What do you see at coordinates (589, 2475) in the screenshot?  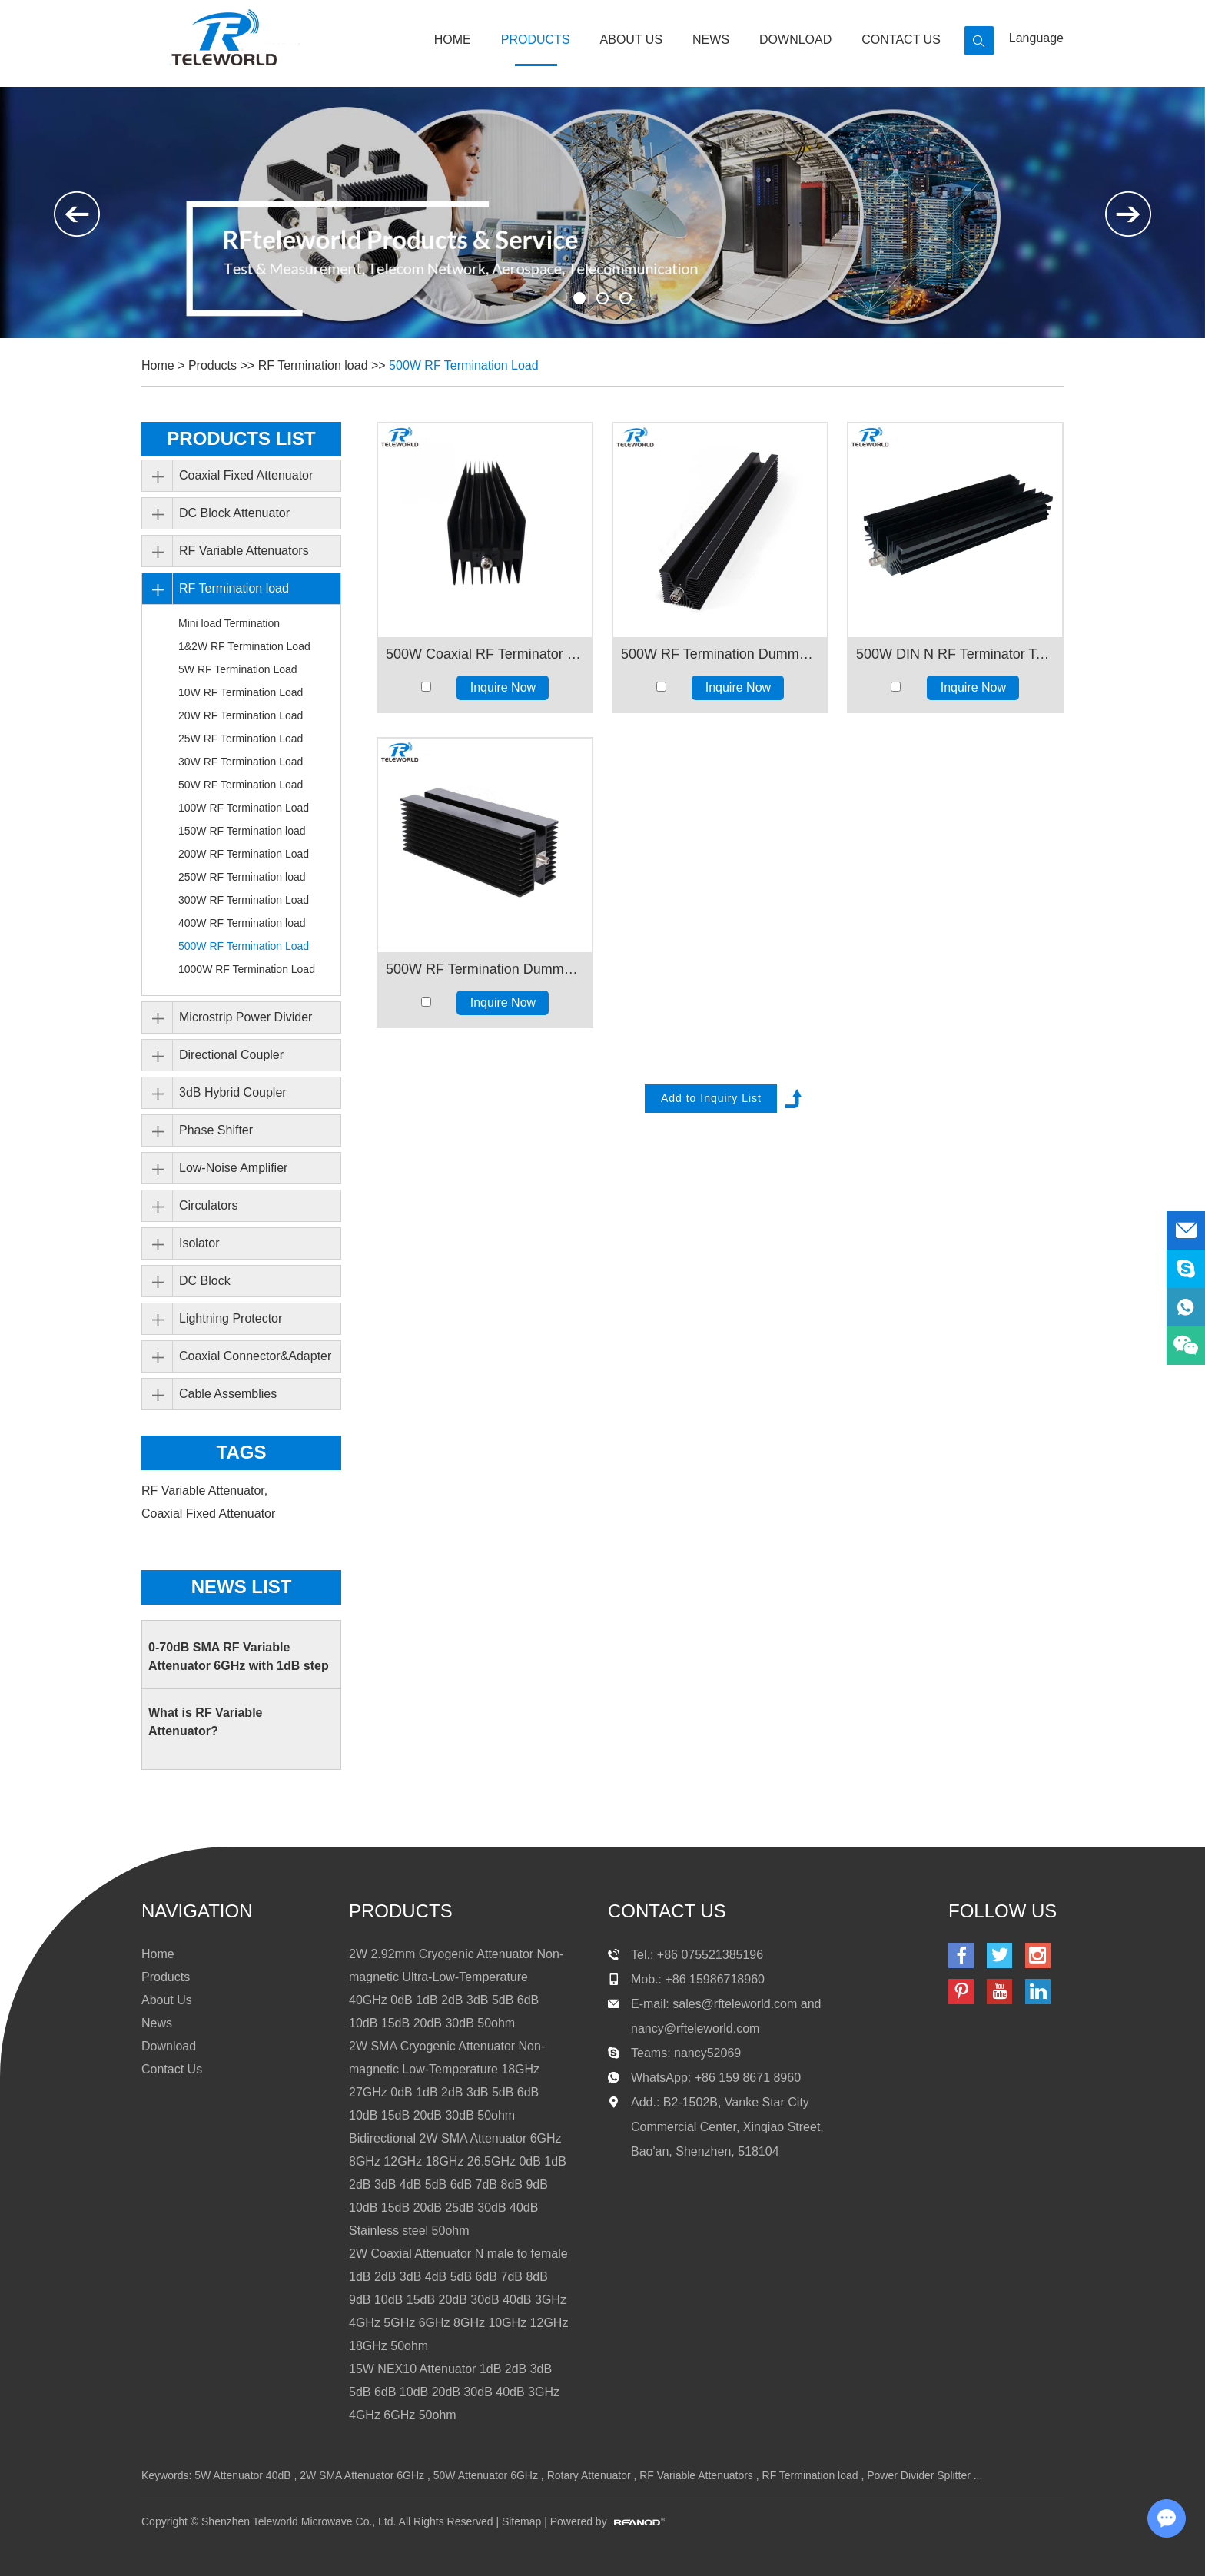 I see `Rotary Attenuator` at bounding box center [589, 2475].